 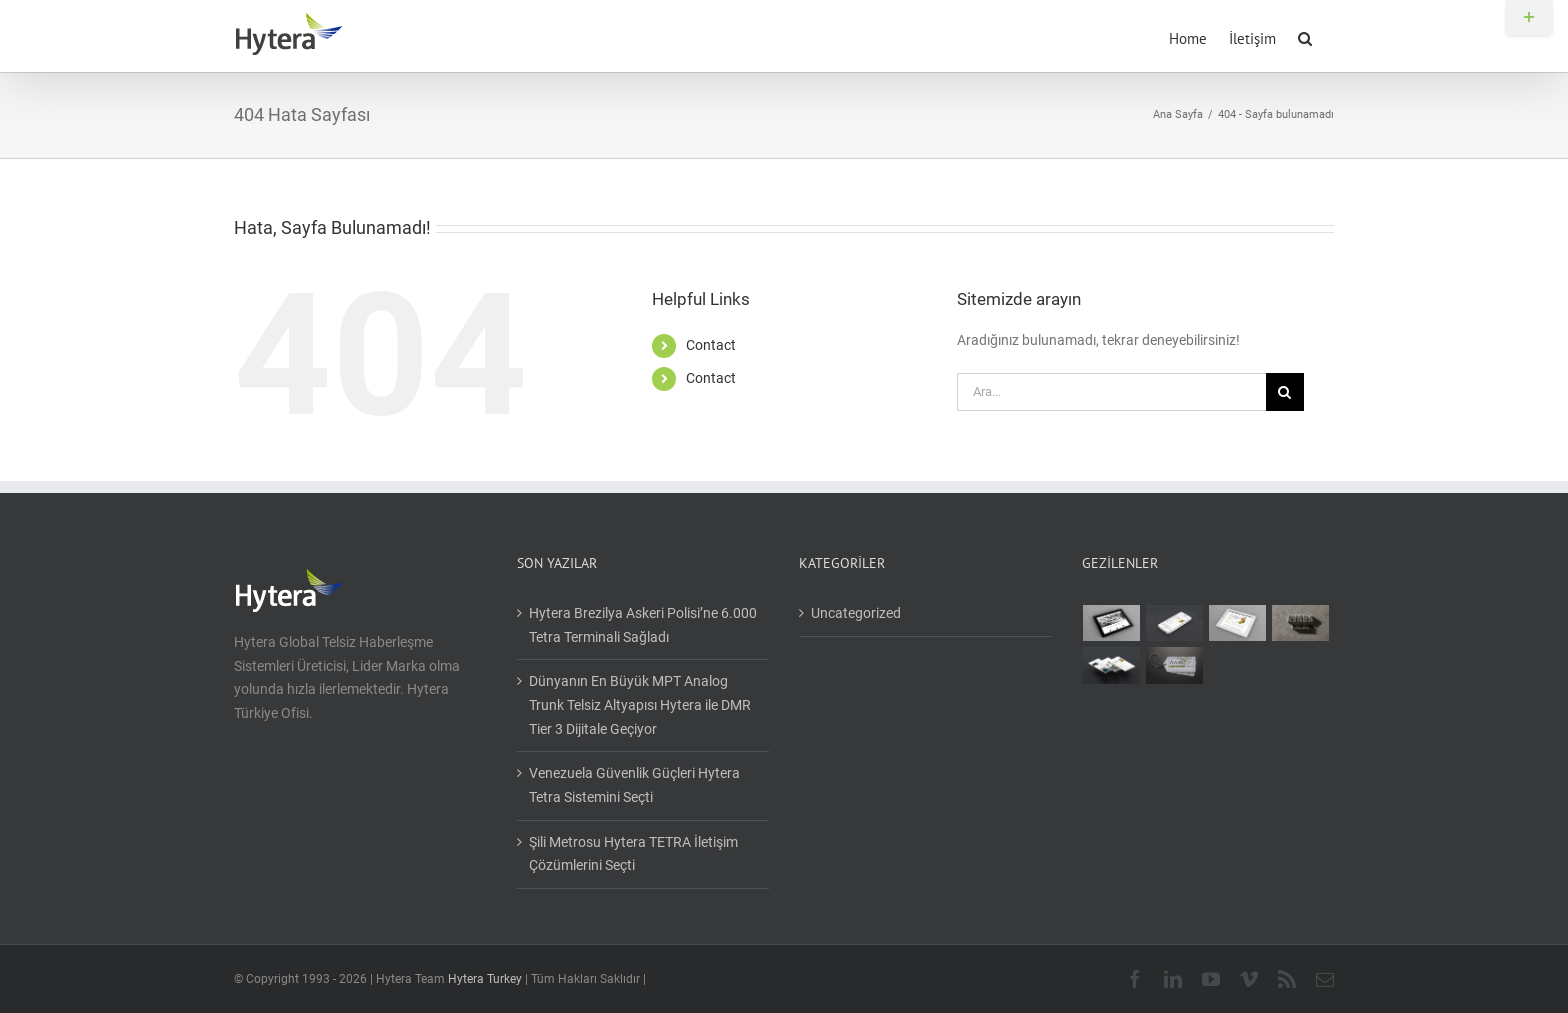 I want to click on Uncategorized, so click(x=856, y=613).